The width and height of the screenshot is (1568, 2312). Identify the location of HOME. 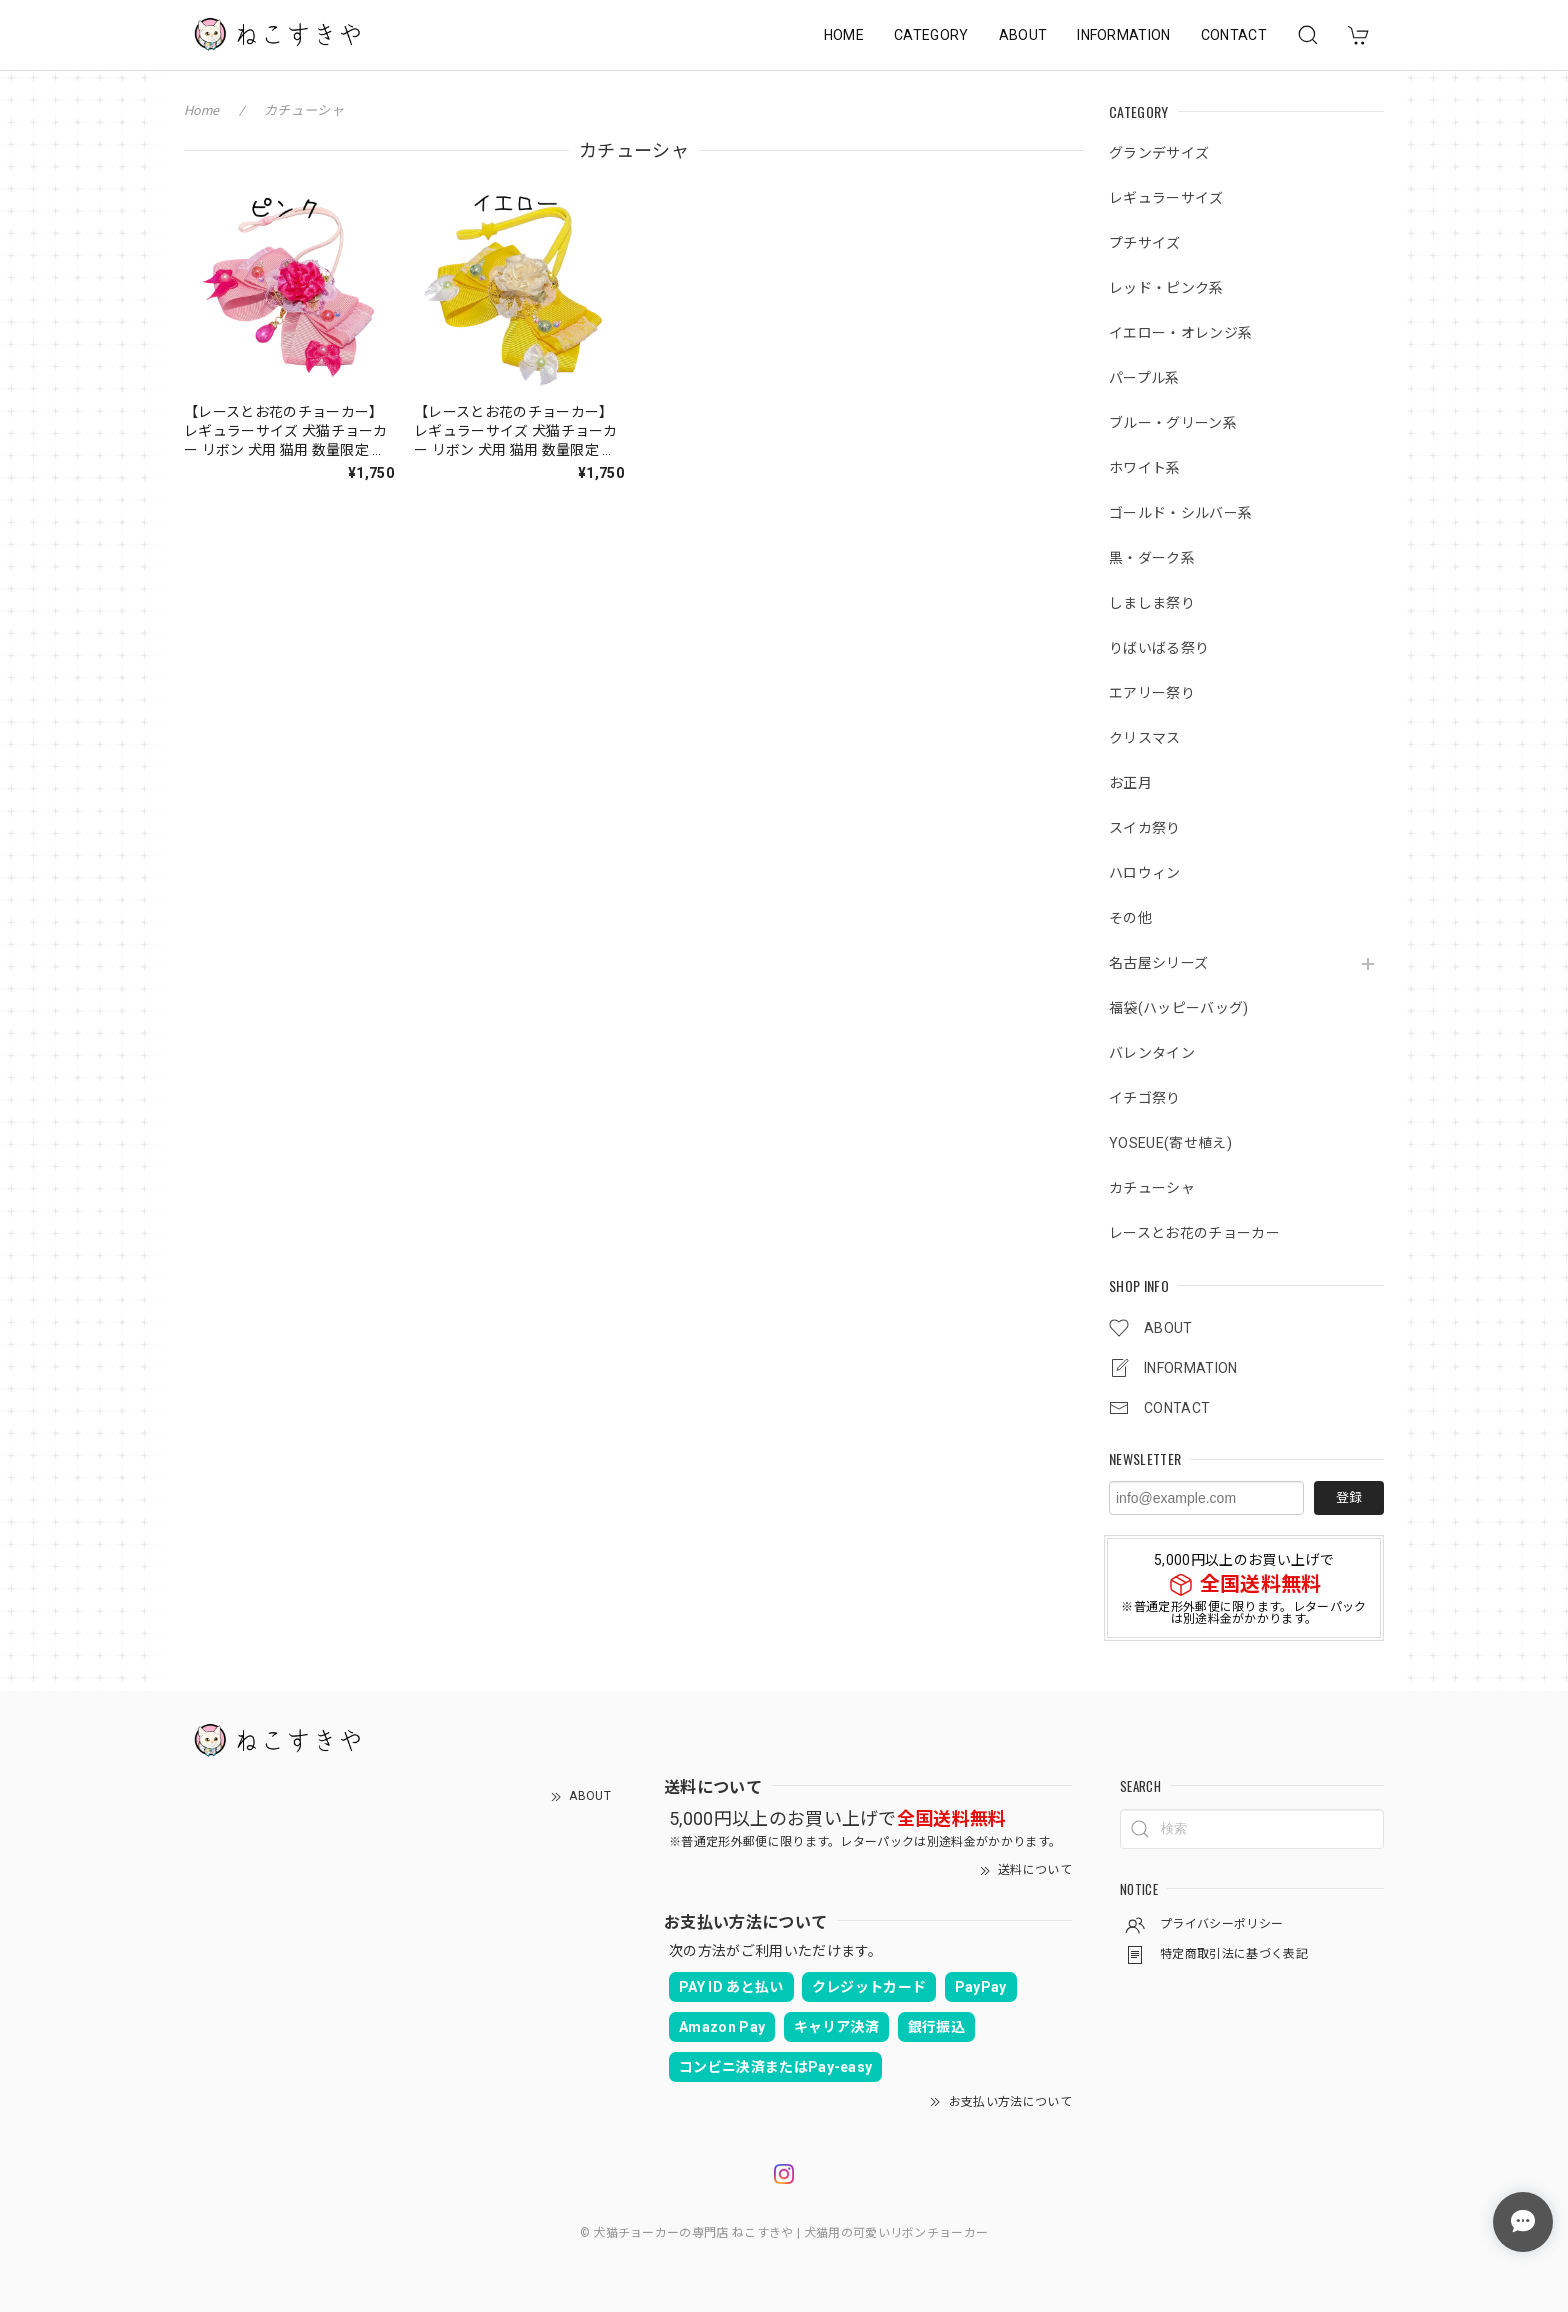
(844, 35).